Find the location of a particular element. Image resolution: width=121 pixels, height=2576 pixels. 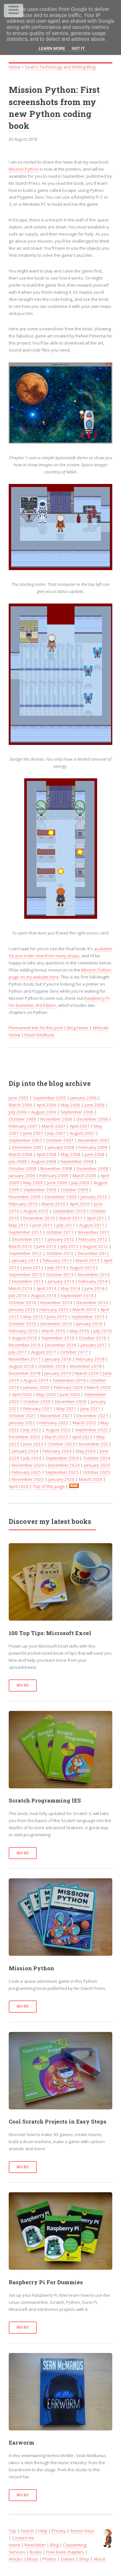

October 2023 is located at coordinates (61, 1444).